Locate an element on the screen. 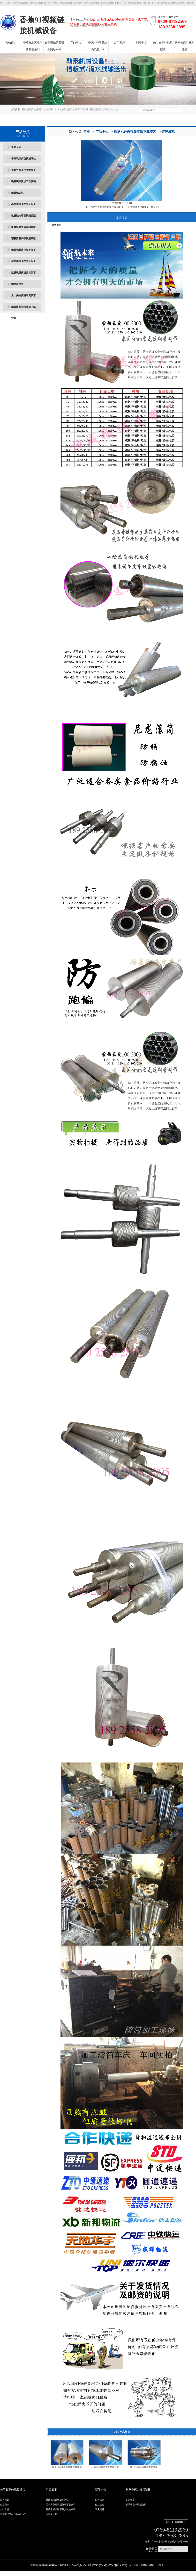  香蕉视频黄版下载安装 is located at coordinates (139, 3).